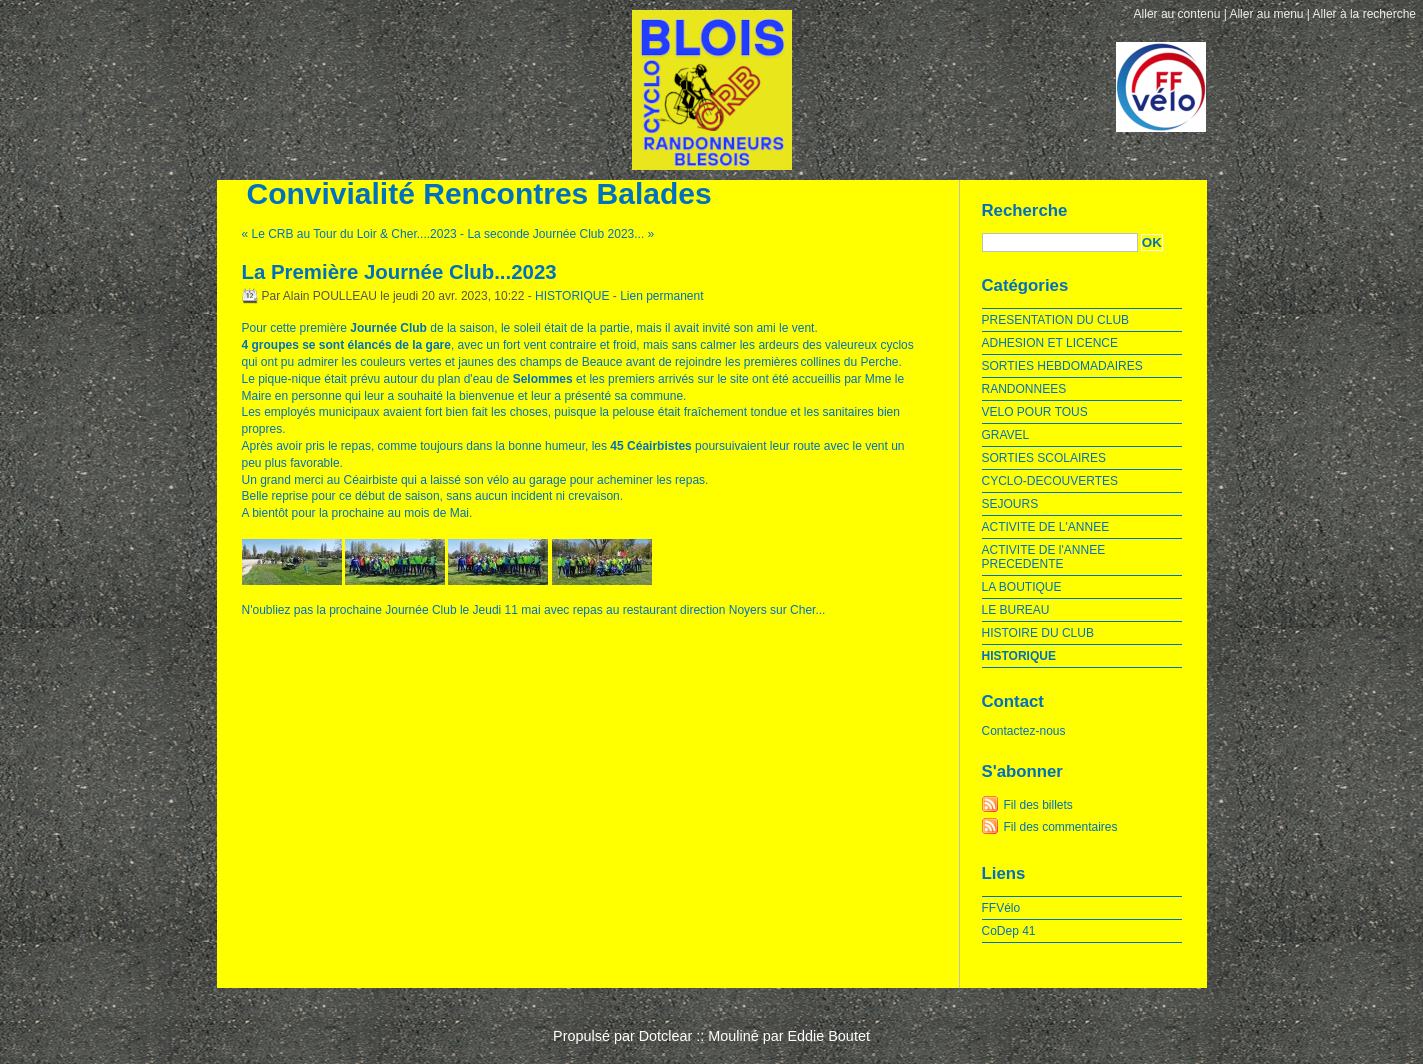  What do you see at coordinates (1038, 805) in the screenshot?
I see `Fil des billets` at bounding box center [1038, 805].